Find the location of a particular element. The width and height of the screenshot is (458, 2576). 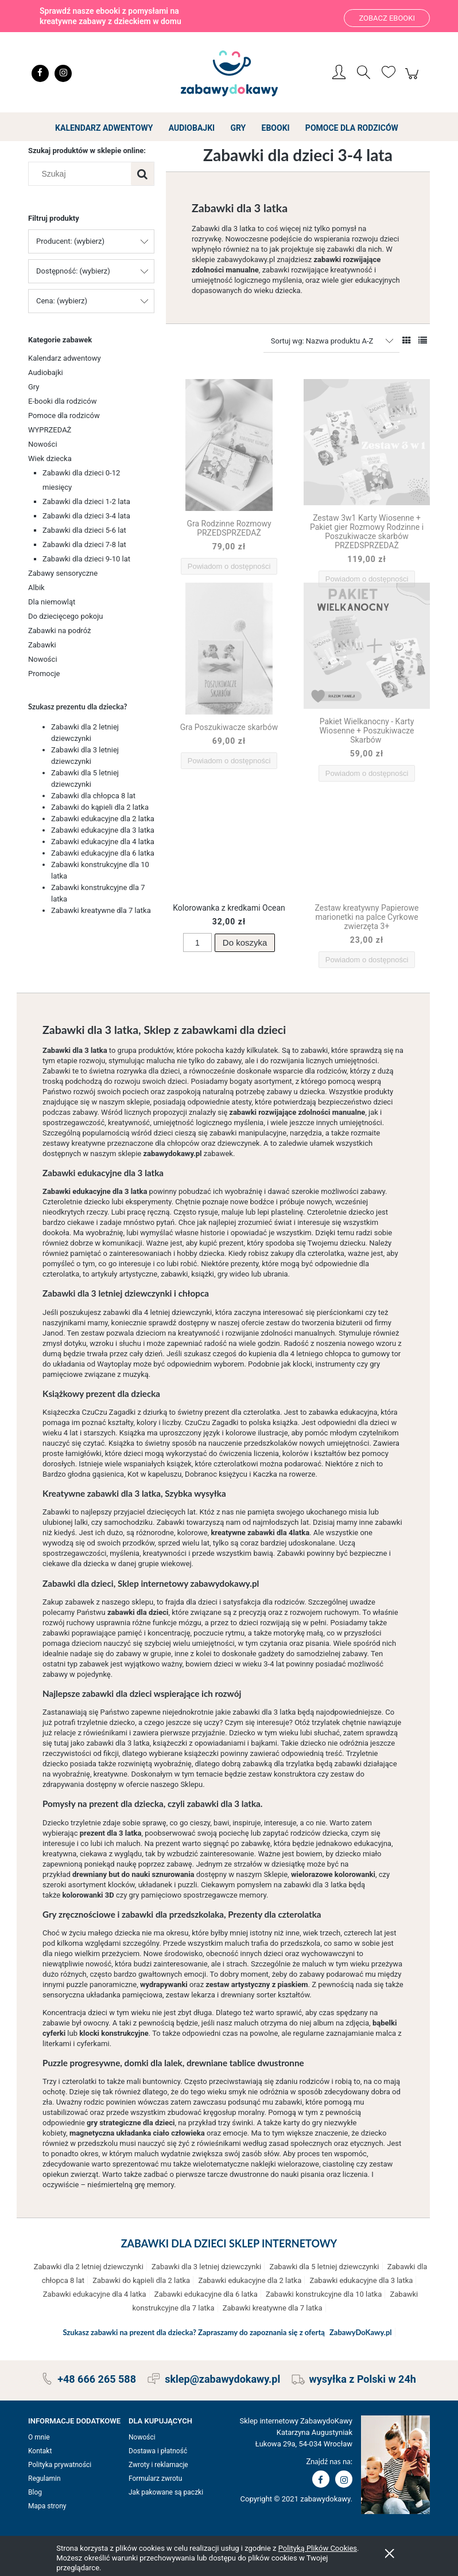

Blog is located at coordinates (35, 2492).